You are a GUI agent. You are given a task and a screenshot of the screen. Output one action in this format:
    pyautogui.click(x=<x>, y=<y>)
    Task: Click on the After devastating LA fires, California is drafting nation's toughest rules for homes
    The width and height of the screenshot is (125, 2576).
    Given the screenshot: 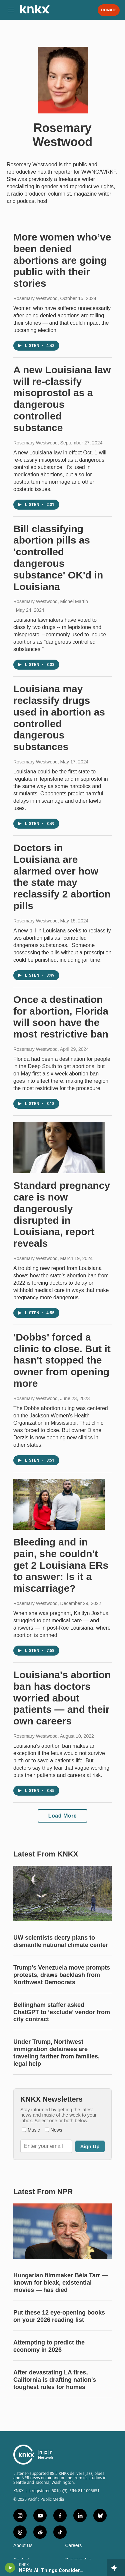 What is the action you would take?
    pyautogui.click(x=54, y=2379)
    